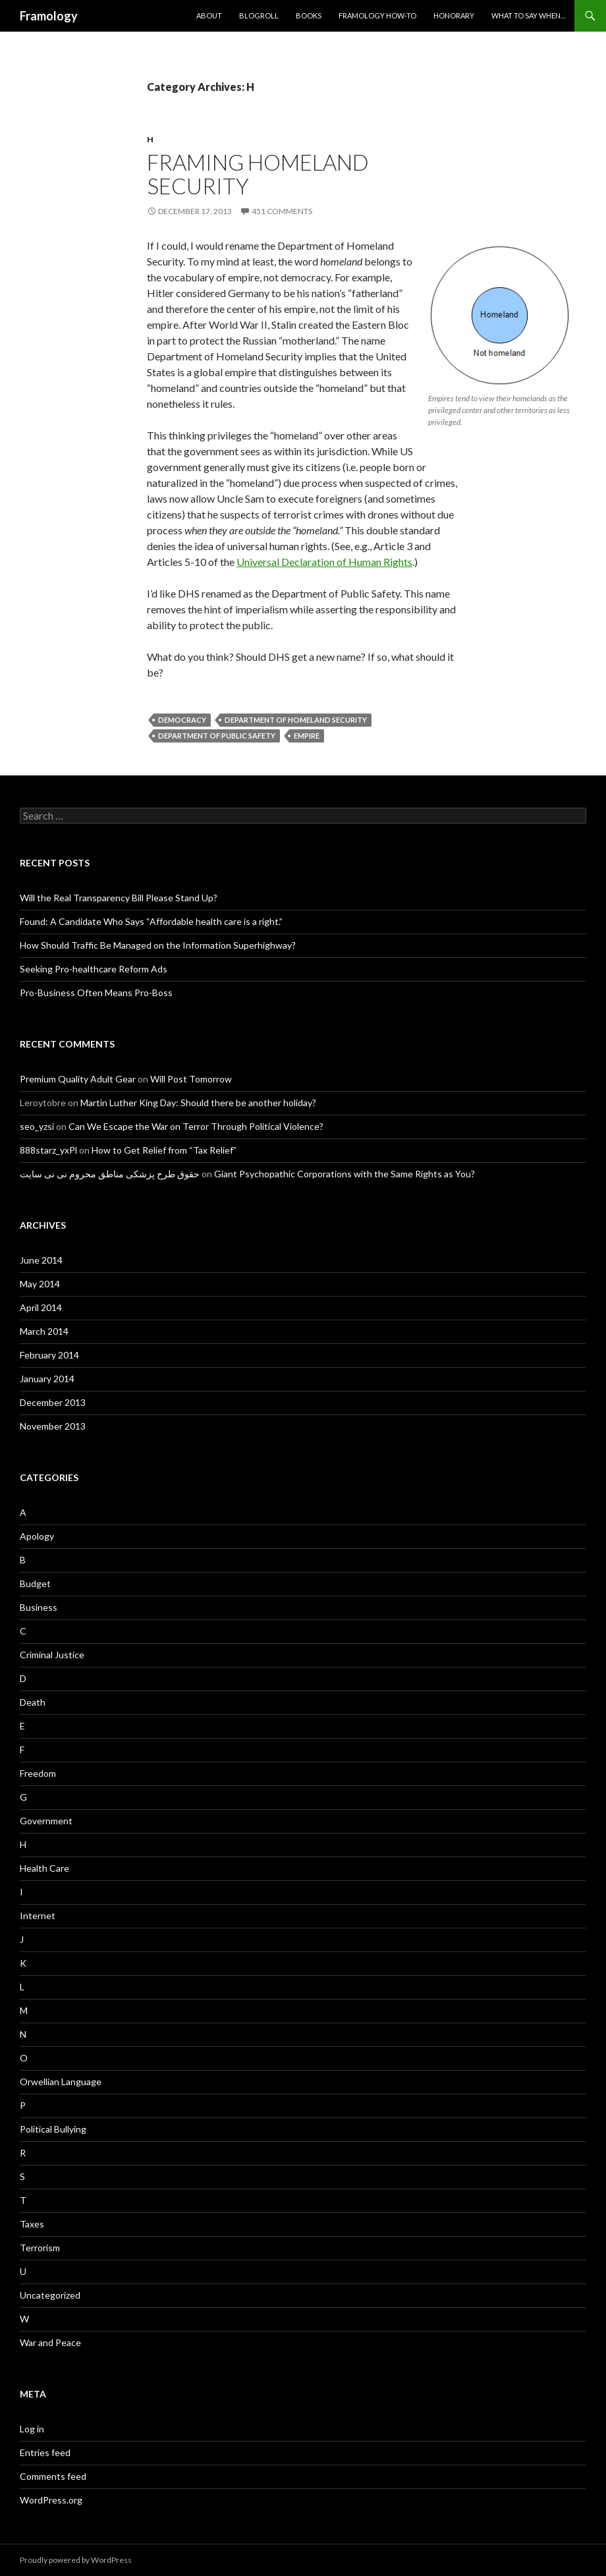  I want to click on Democracy, so click(182, 719).